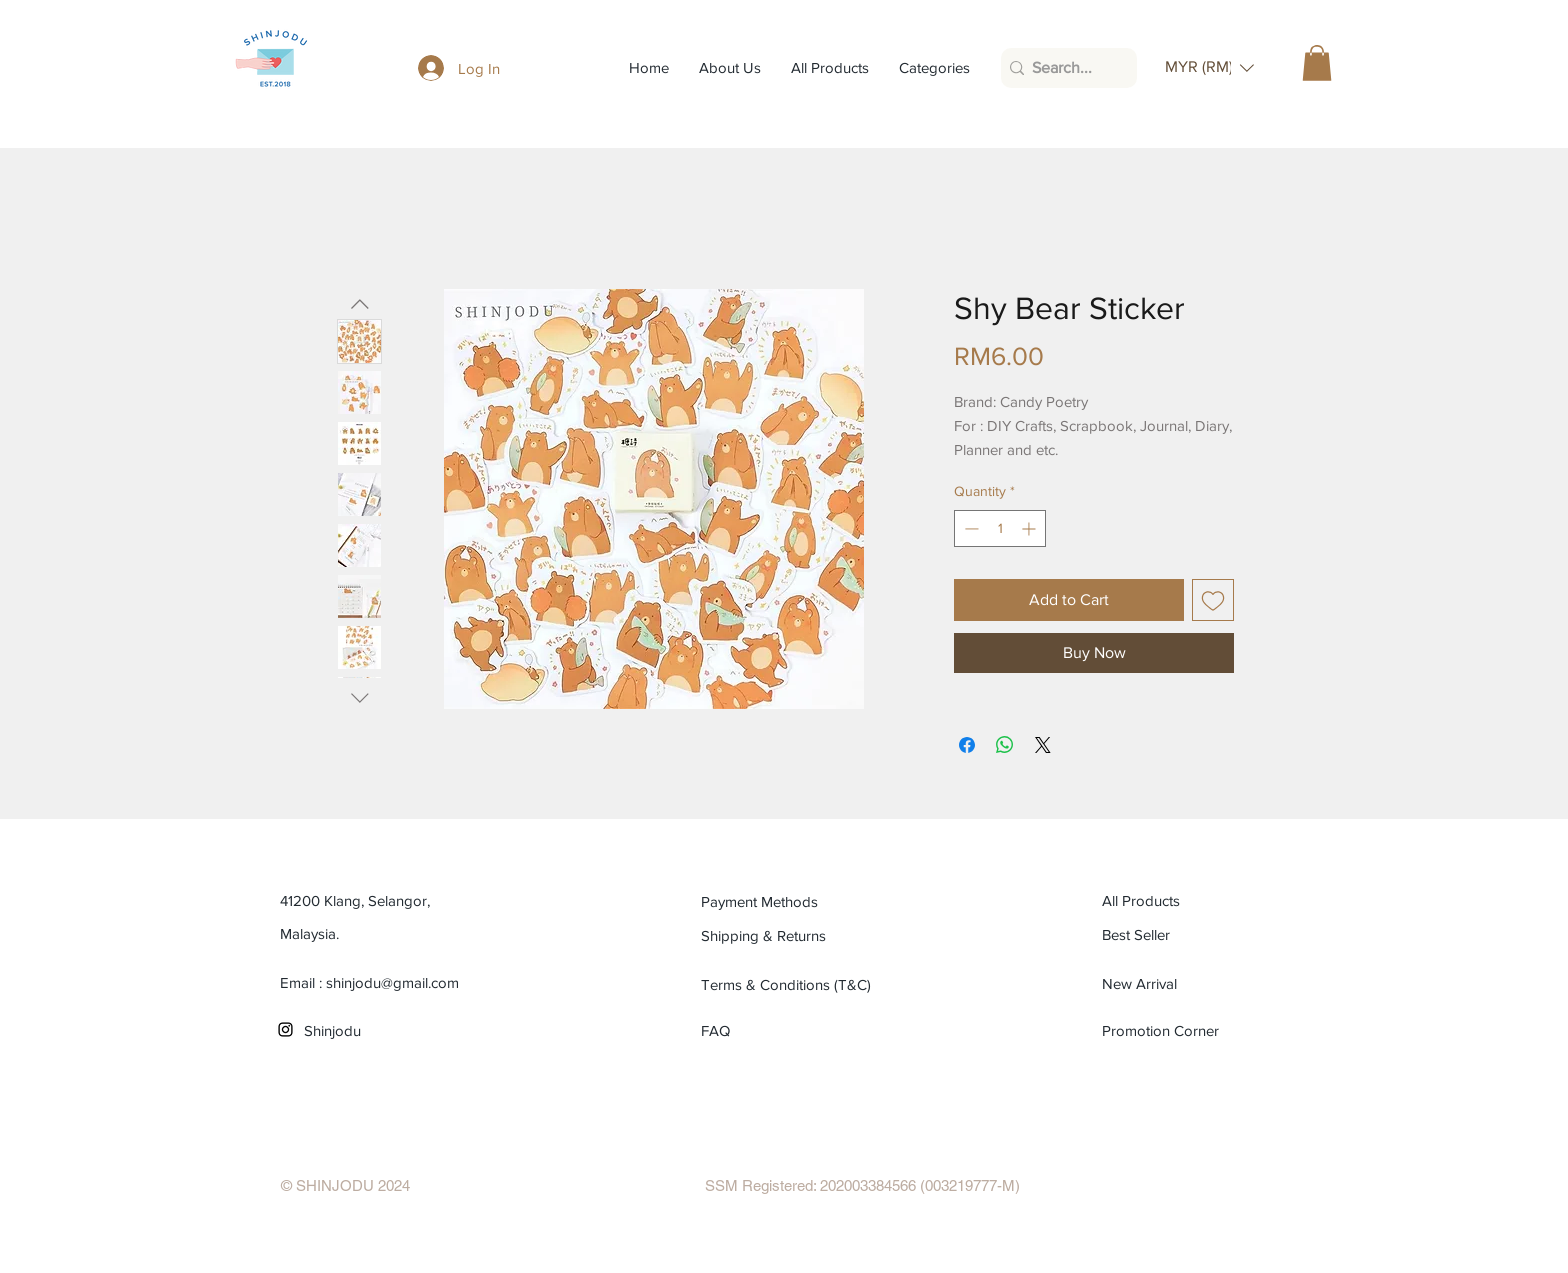 Image resolution: width=1568 pixels, height=1273 pixels. Describe the element at coordinates (345, 1185) in the screenshot. I see `[© SHINJODU 2024]` at that location.